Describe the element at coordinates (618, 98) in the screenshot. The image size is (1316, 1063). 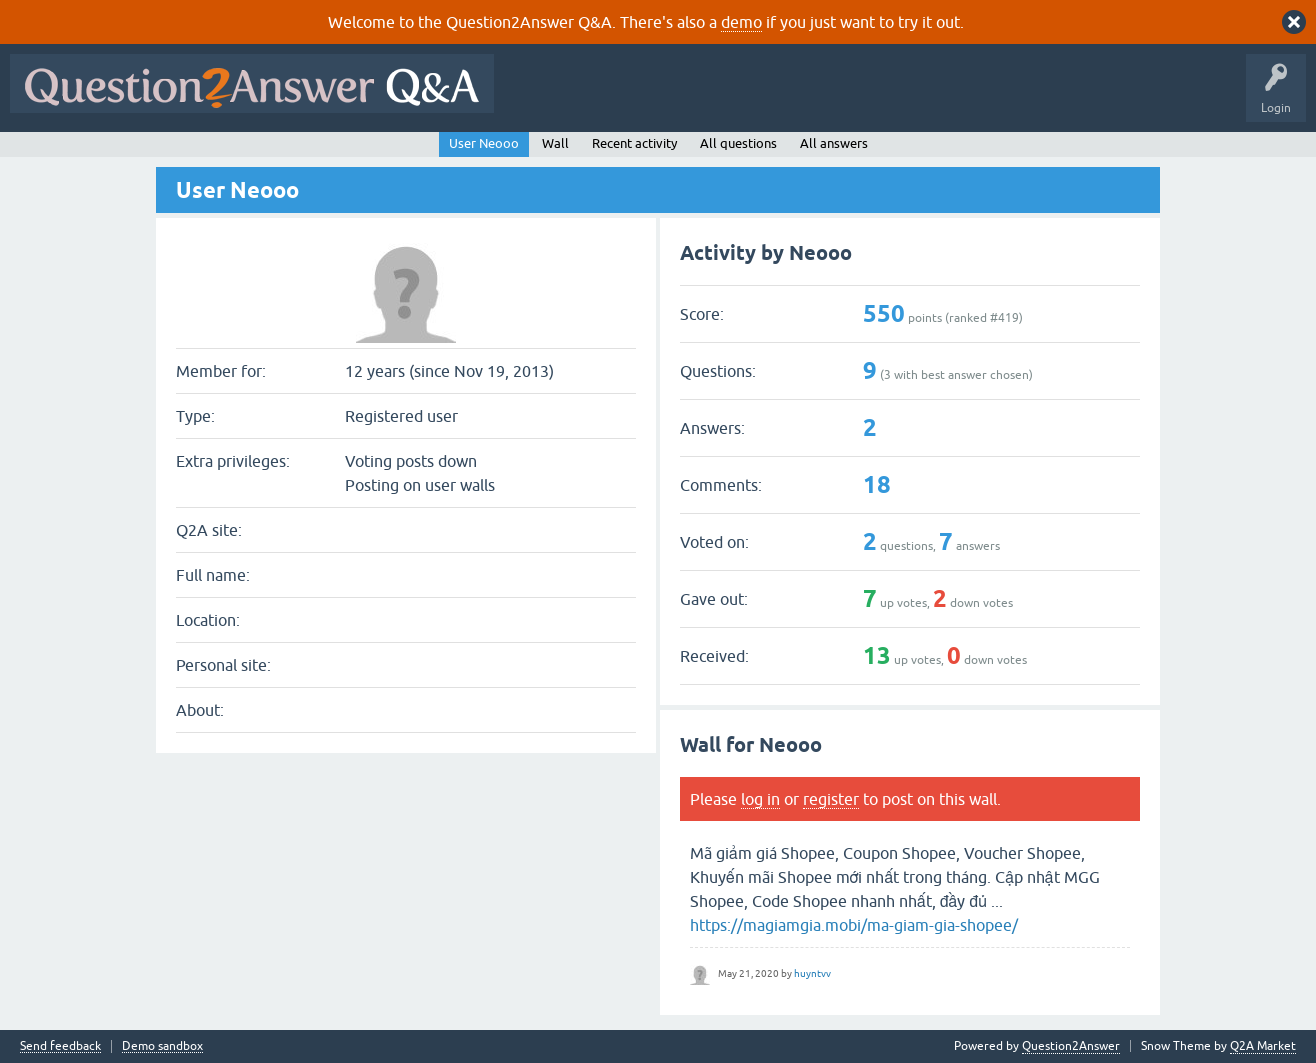
I see `Questions` at that location.